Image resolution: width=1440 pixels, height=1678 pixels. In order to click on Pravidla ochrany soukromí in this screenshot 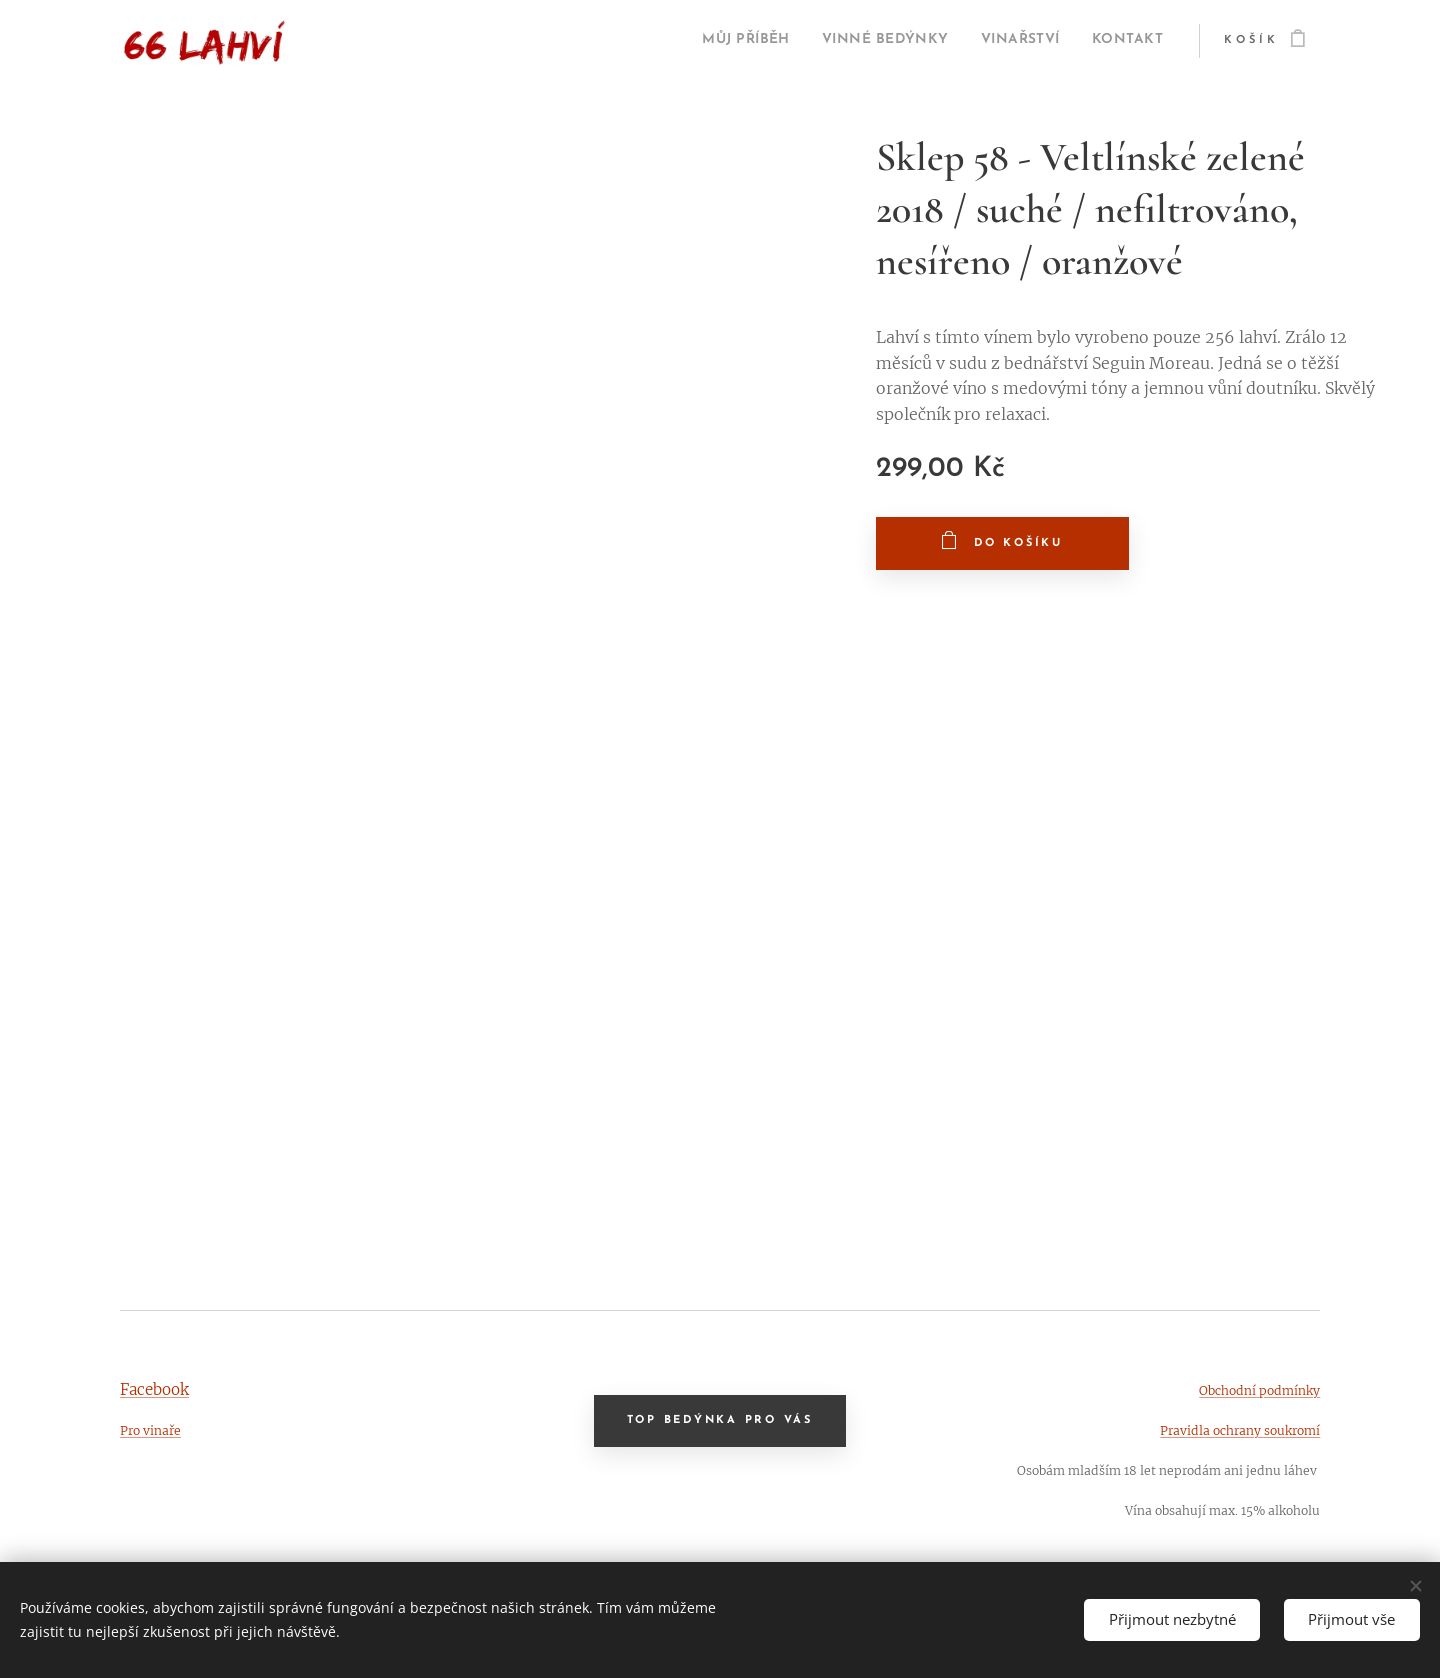, I will do `click(1240, 1430)`.